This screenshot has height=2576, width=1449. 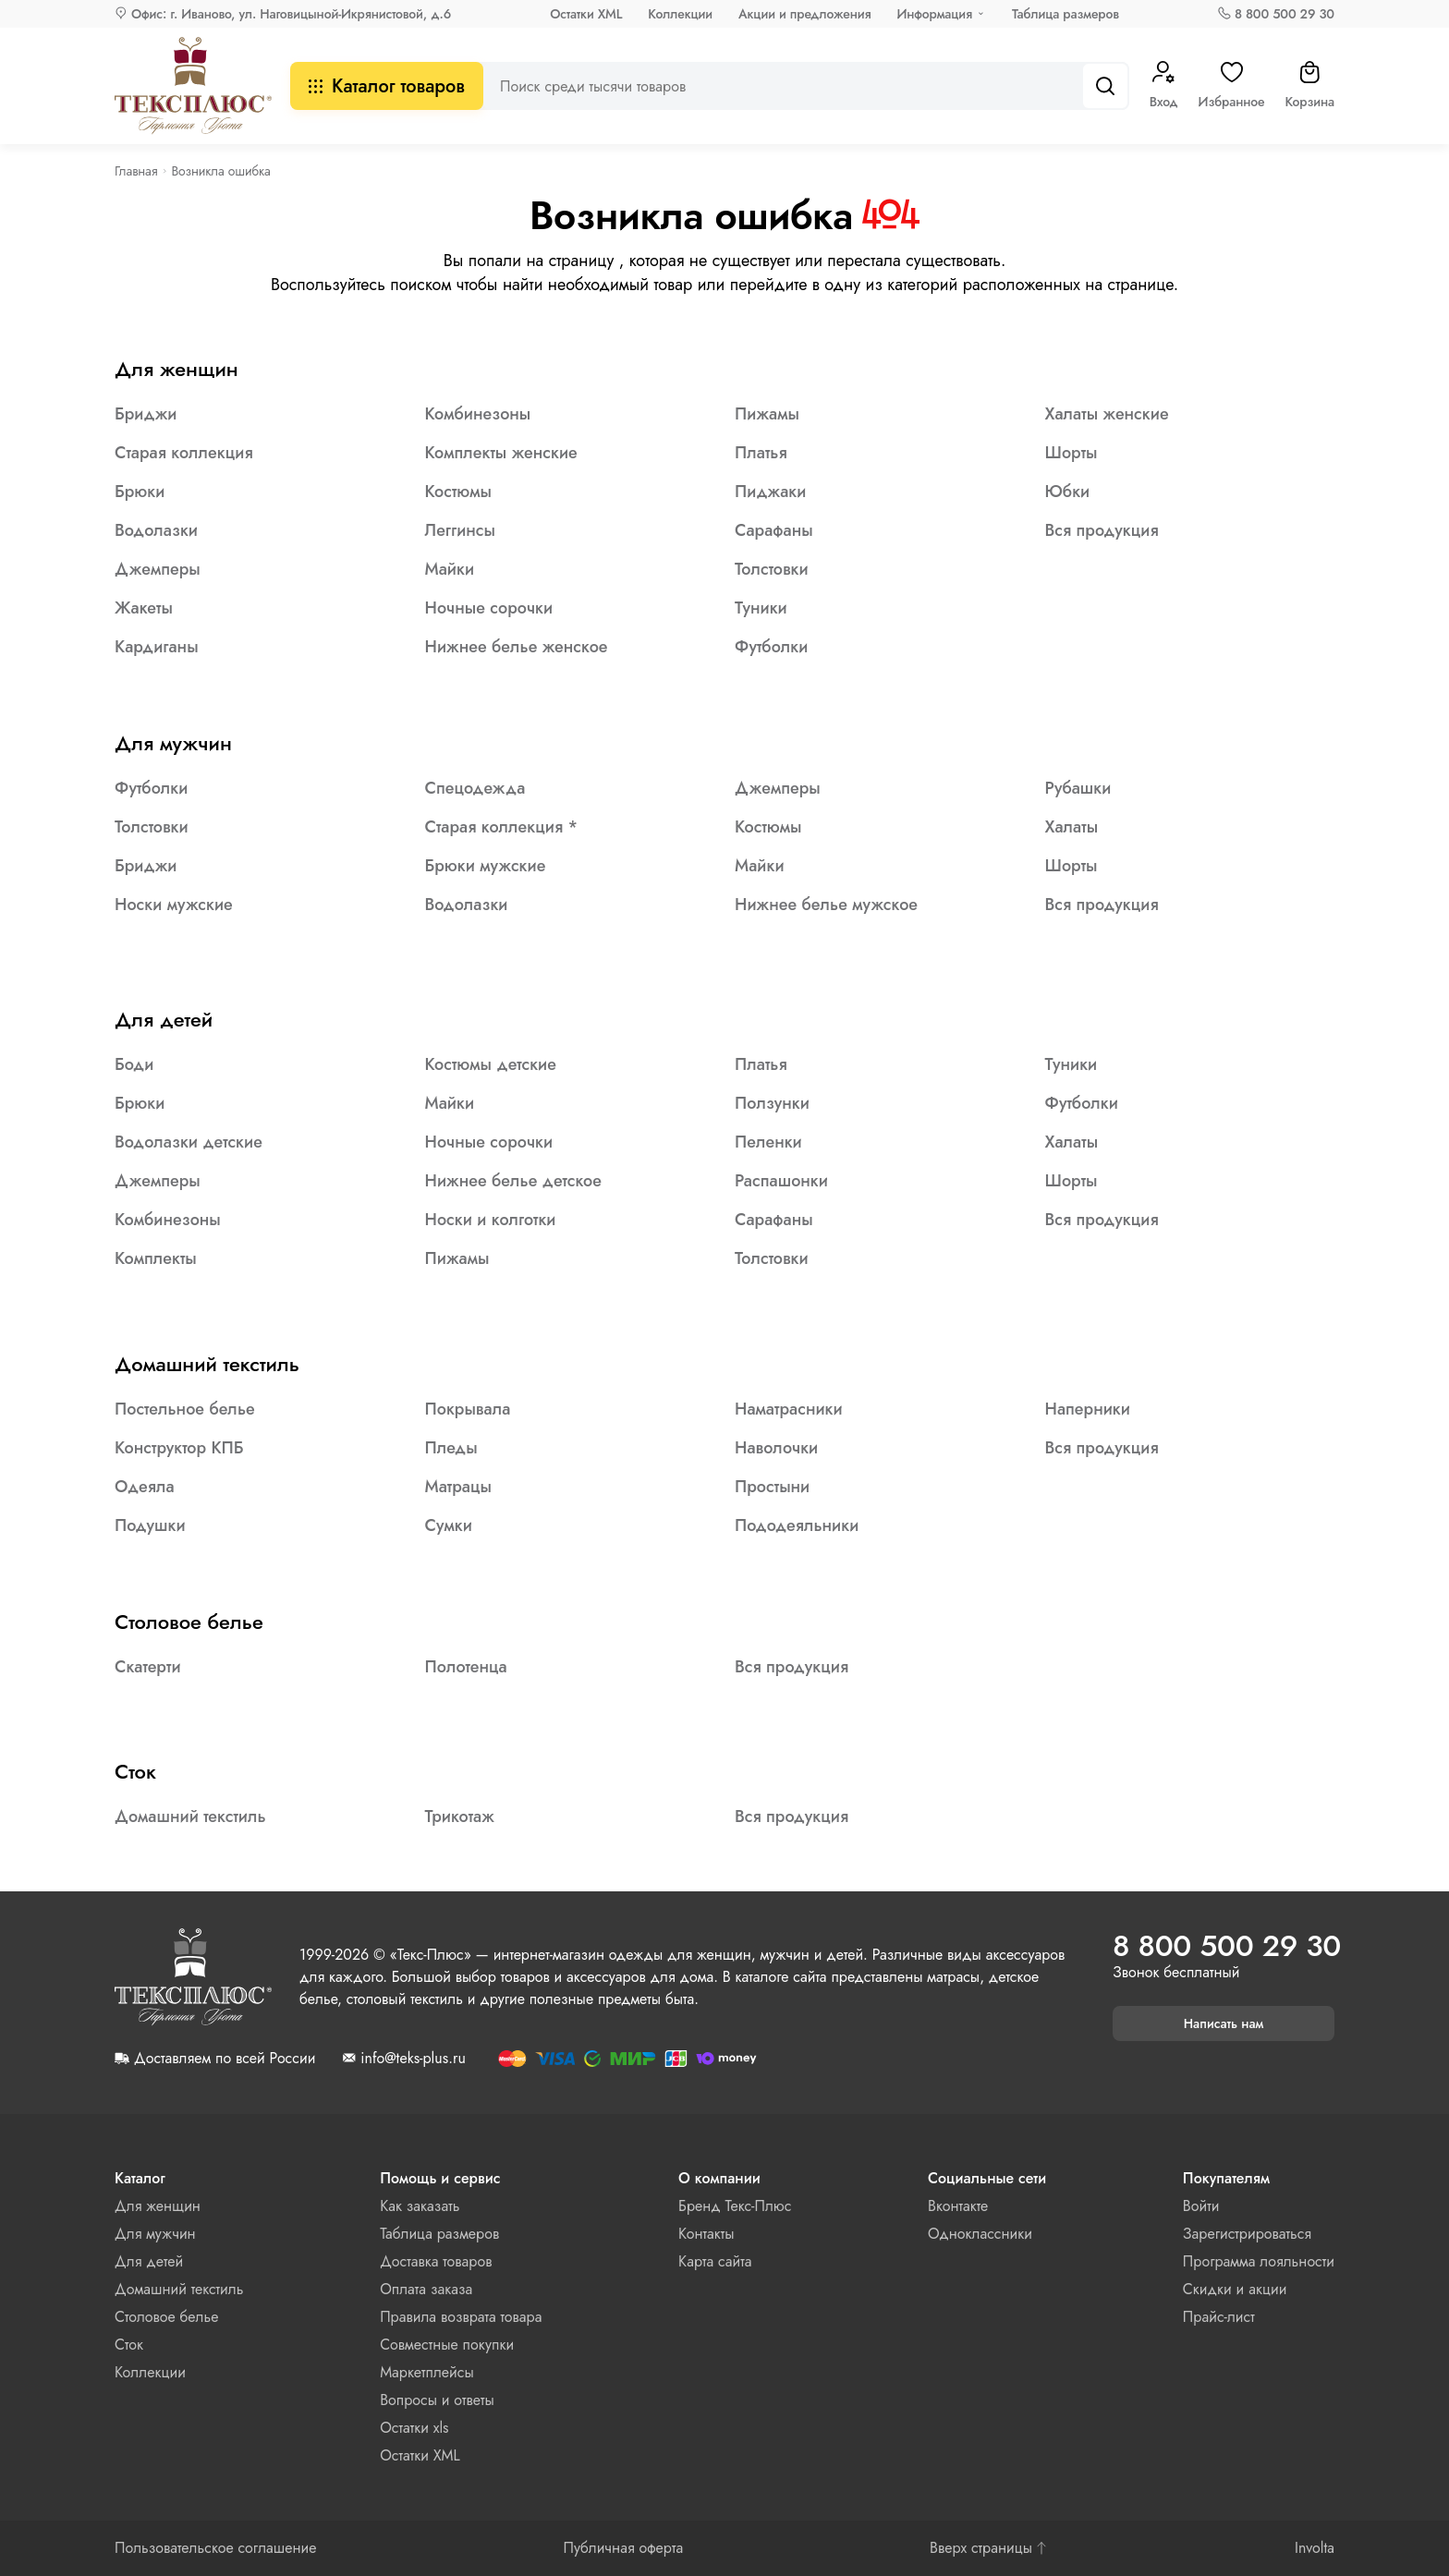 I want to click on Информация, so click(x=934, y=14).